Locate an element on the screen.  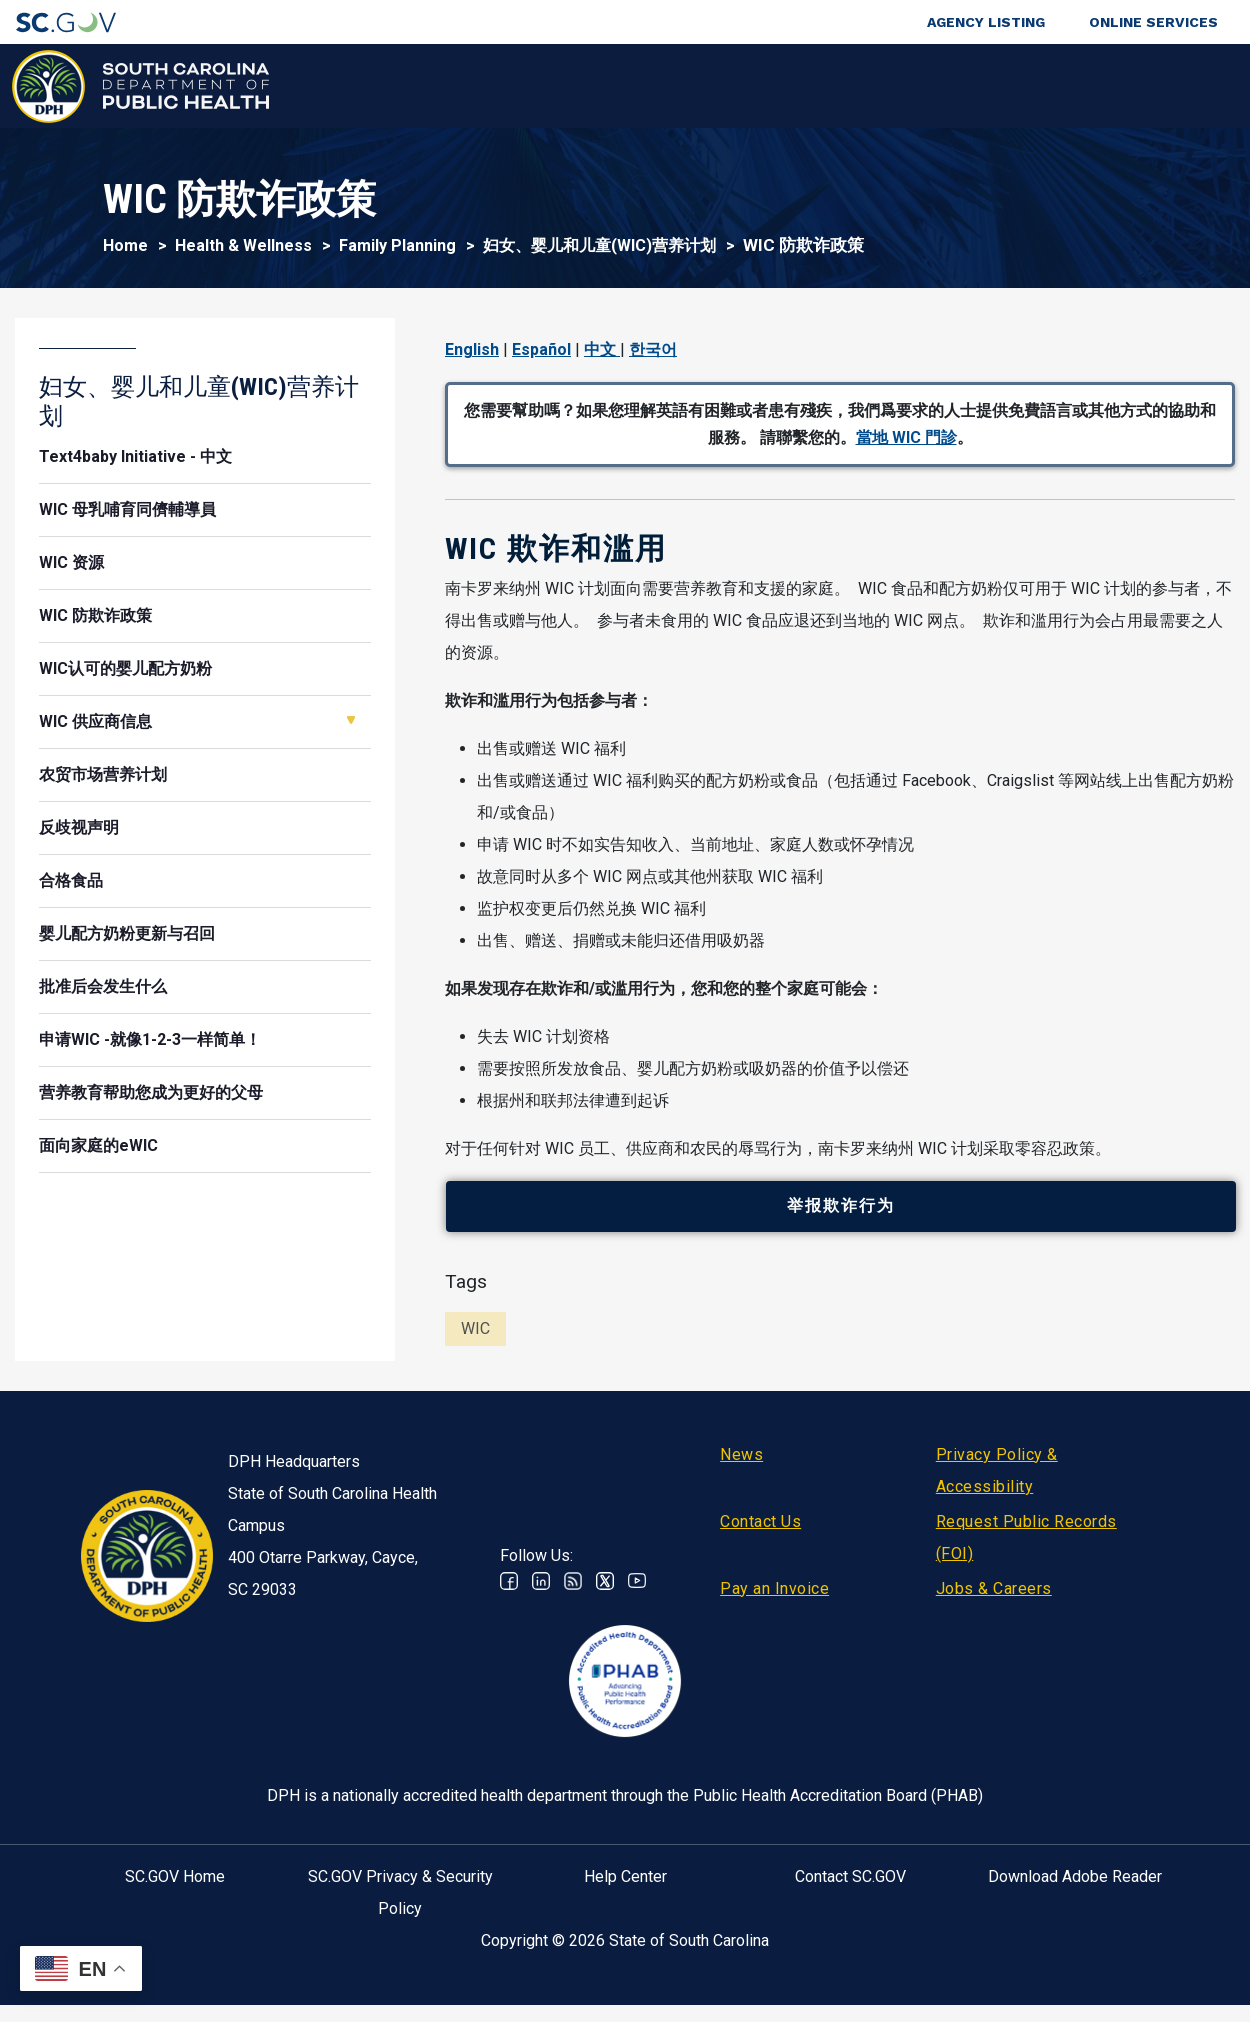
Open WIC 供应商信息 [button] is located at coordinates (351, 720).